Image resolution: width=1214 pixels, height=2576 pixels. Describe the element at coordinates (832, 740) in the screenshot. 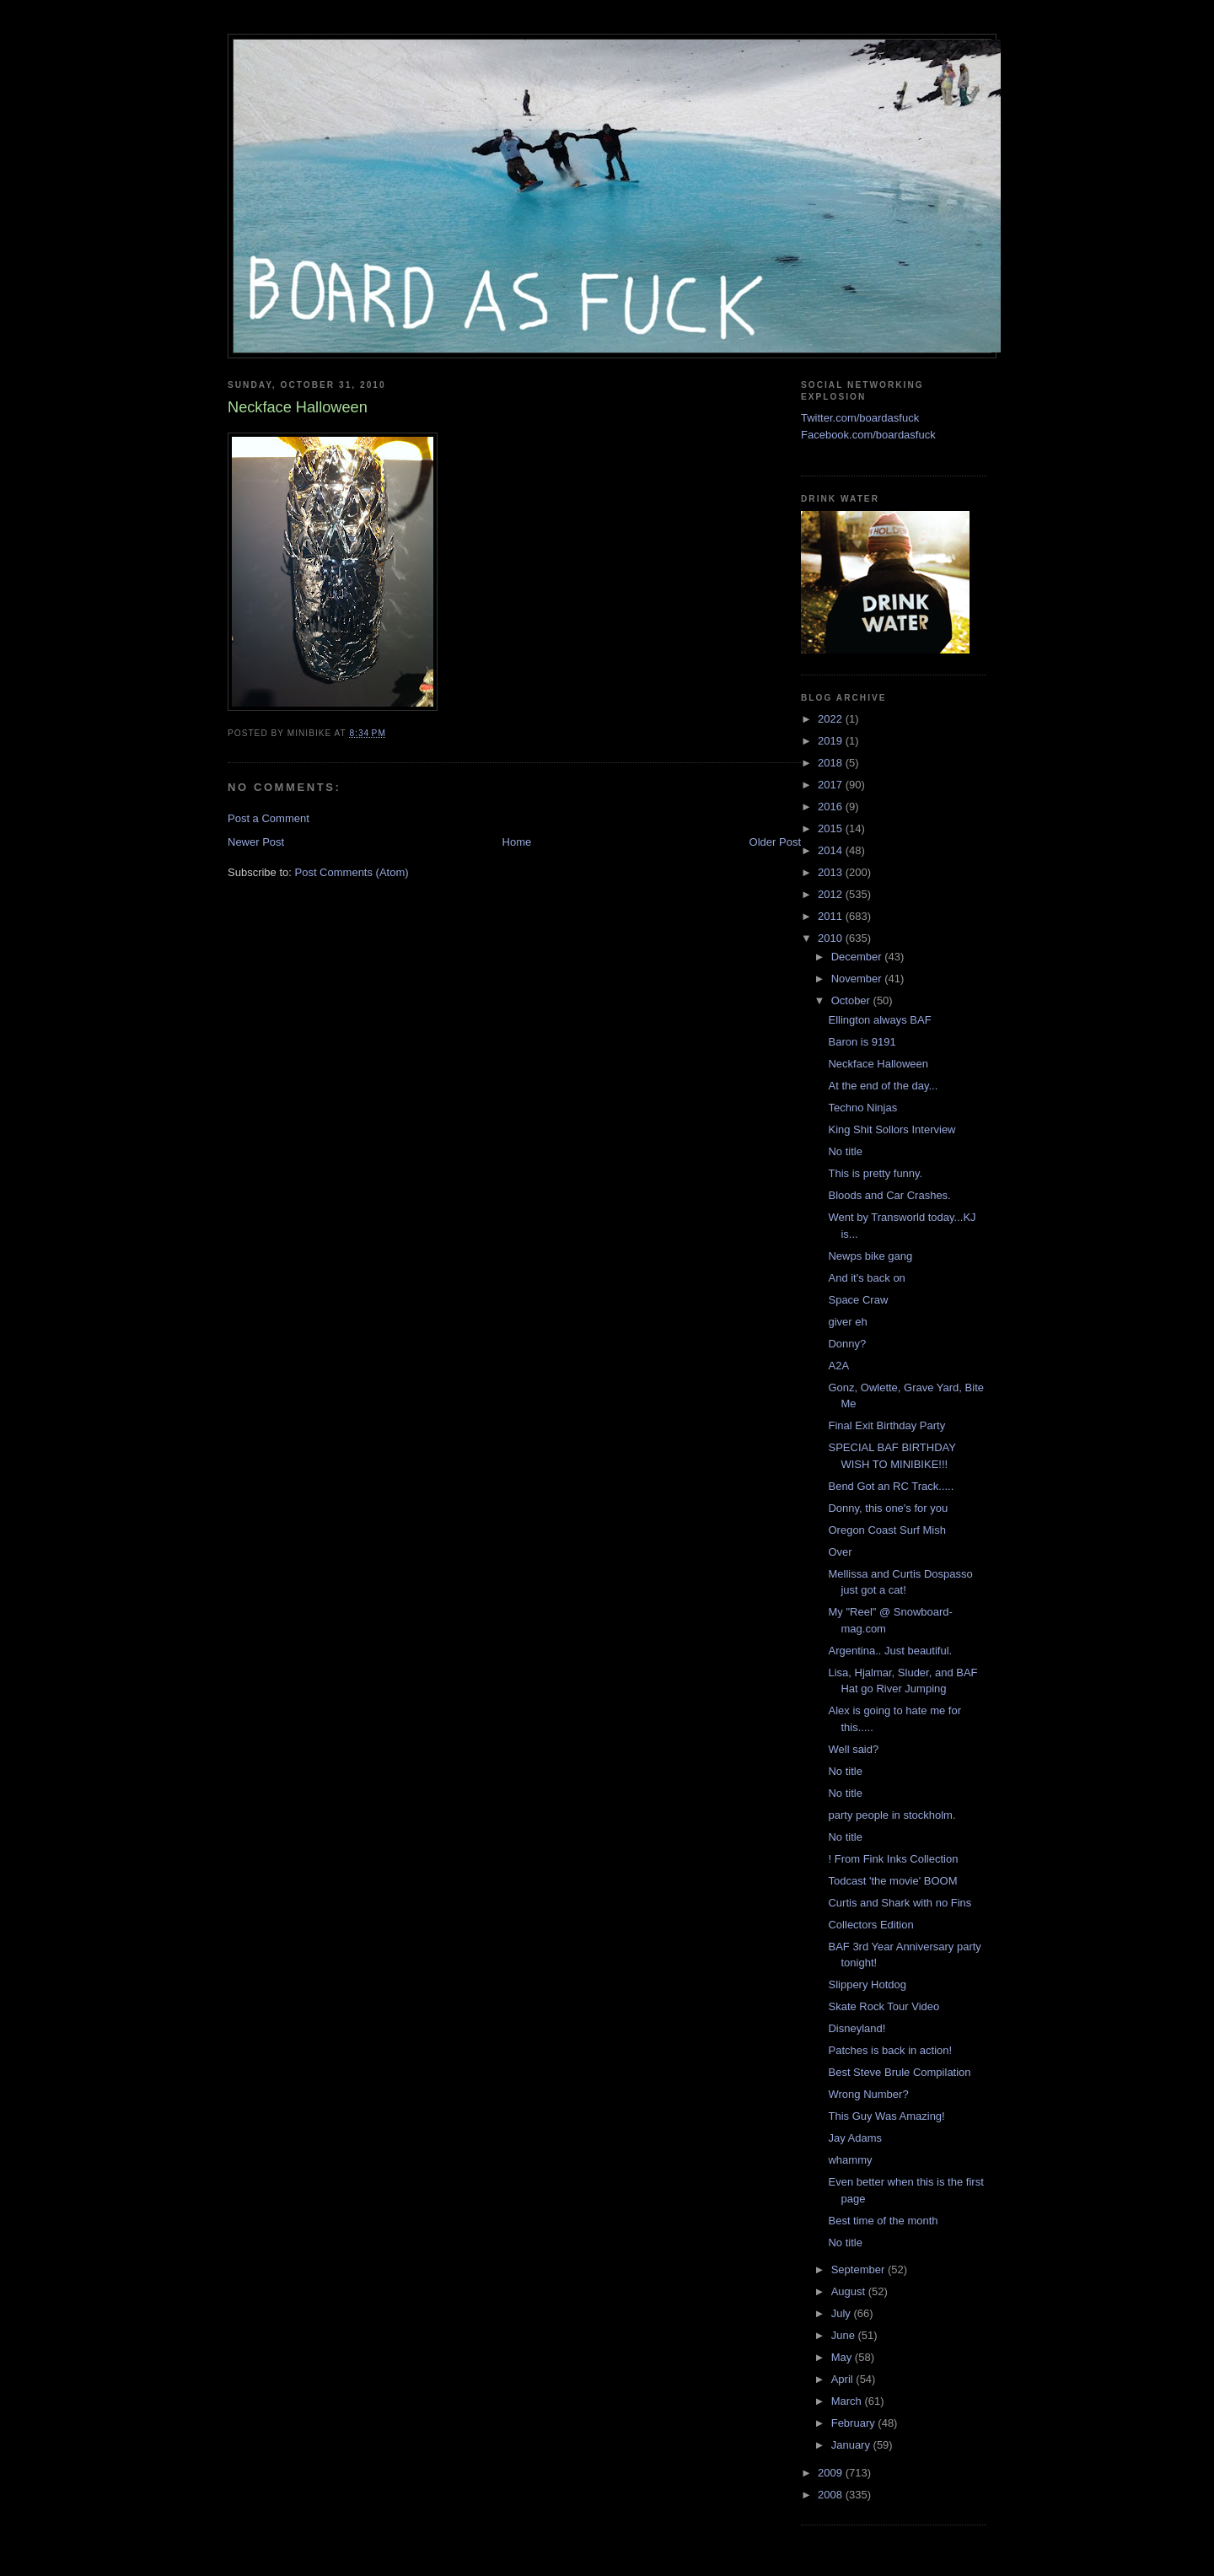

I see `2019` at that location.